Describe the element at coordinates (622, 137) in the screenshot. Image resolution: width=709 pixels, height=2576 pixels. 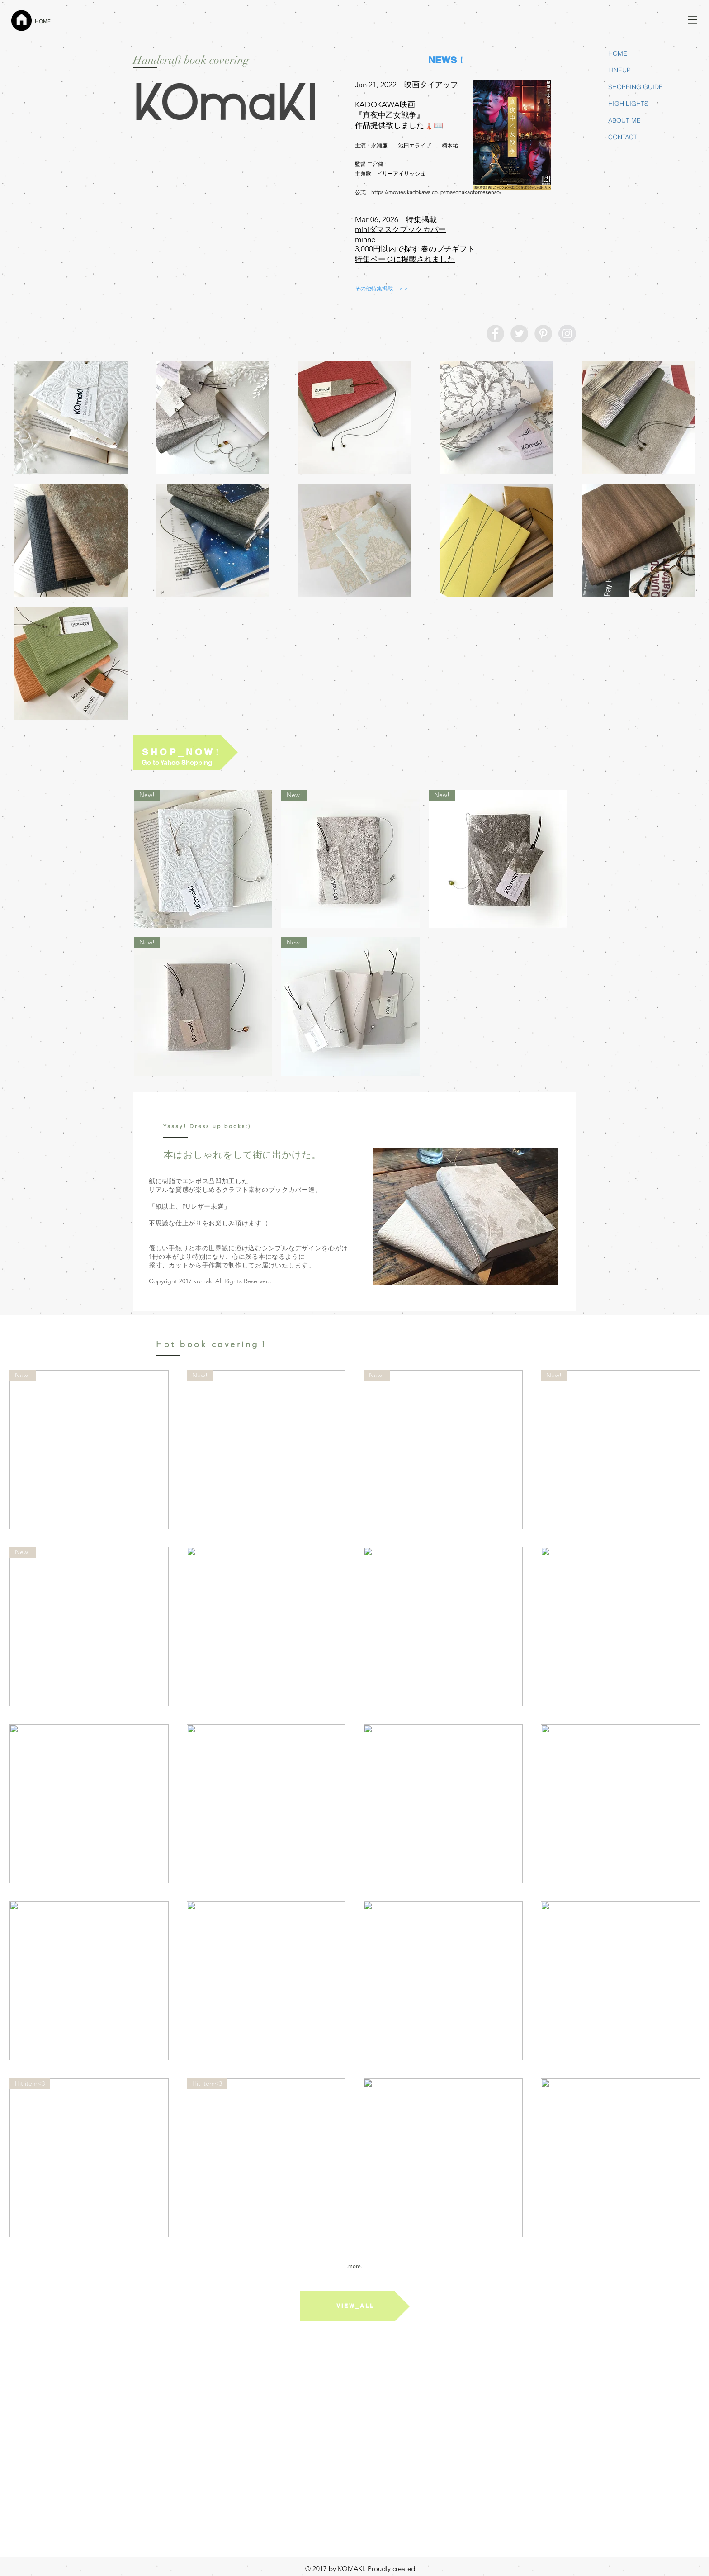
I see `CONTACT` at that location.